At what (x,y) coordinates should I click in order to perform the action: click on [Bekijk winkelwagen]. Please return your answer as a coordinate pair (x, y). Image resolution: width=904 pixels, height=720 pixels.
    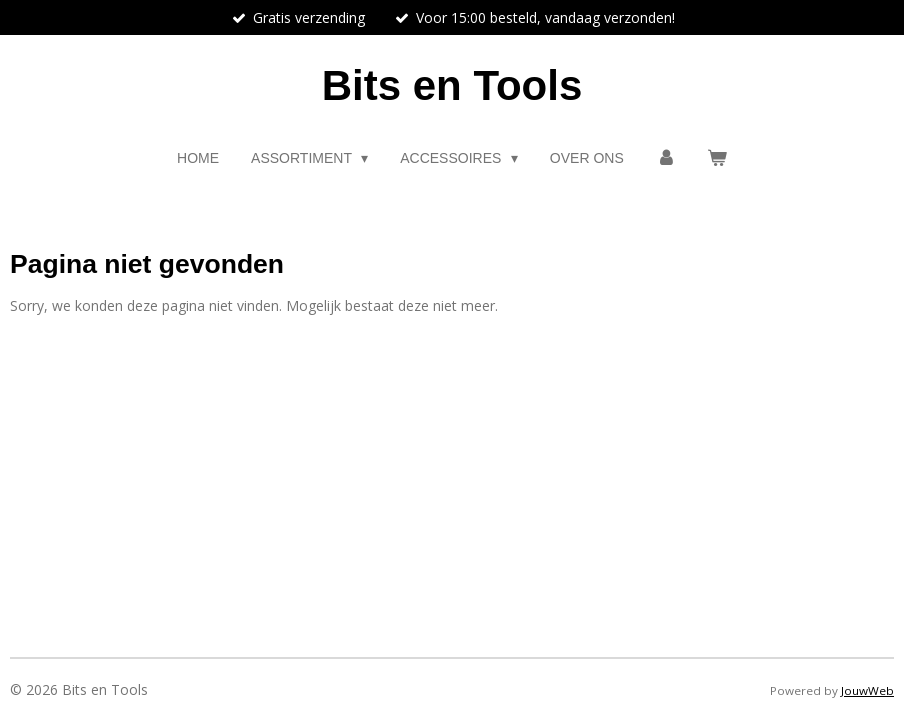
    Looking at the image, I should click on (717, 158).